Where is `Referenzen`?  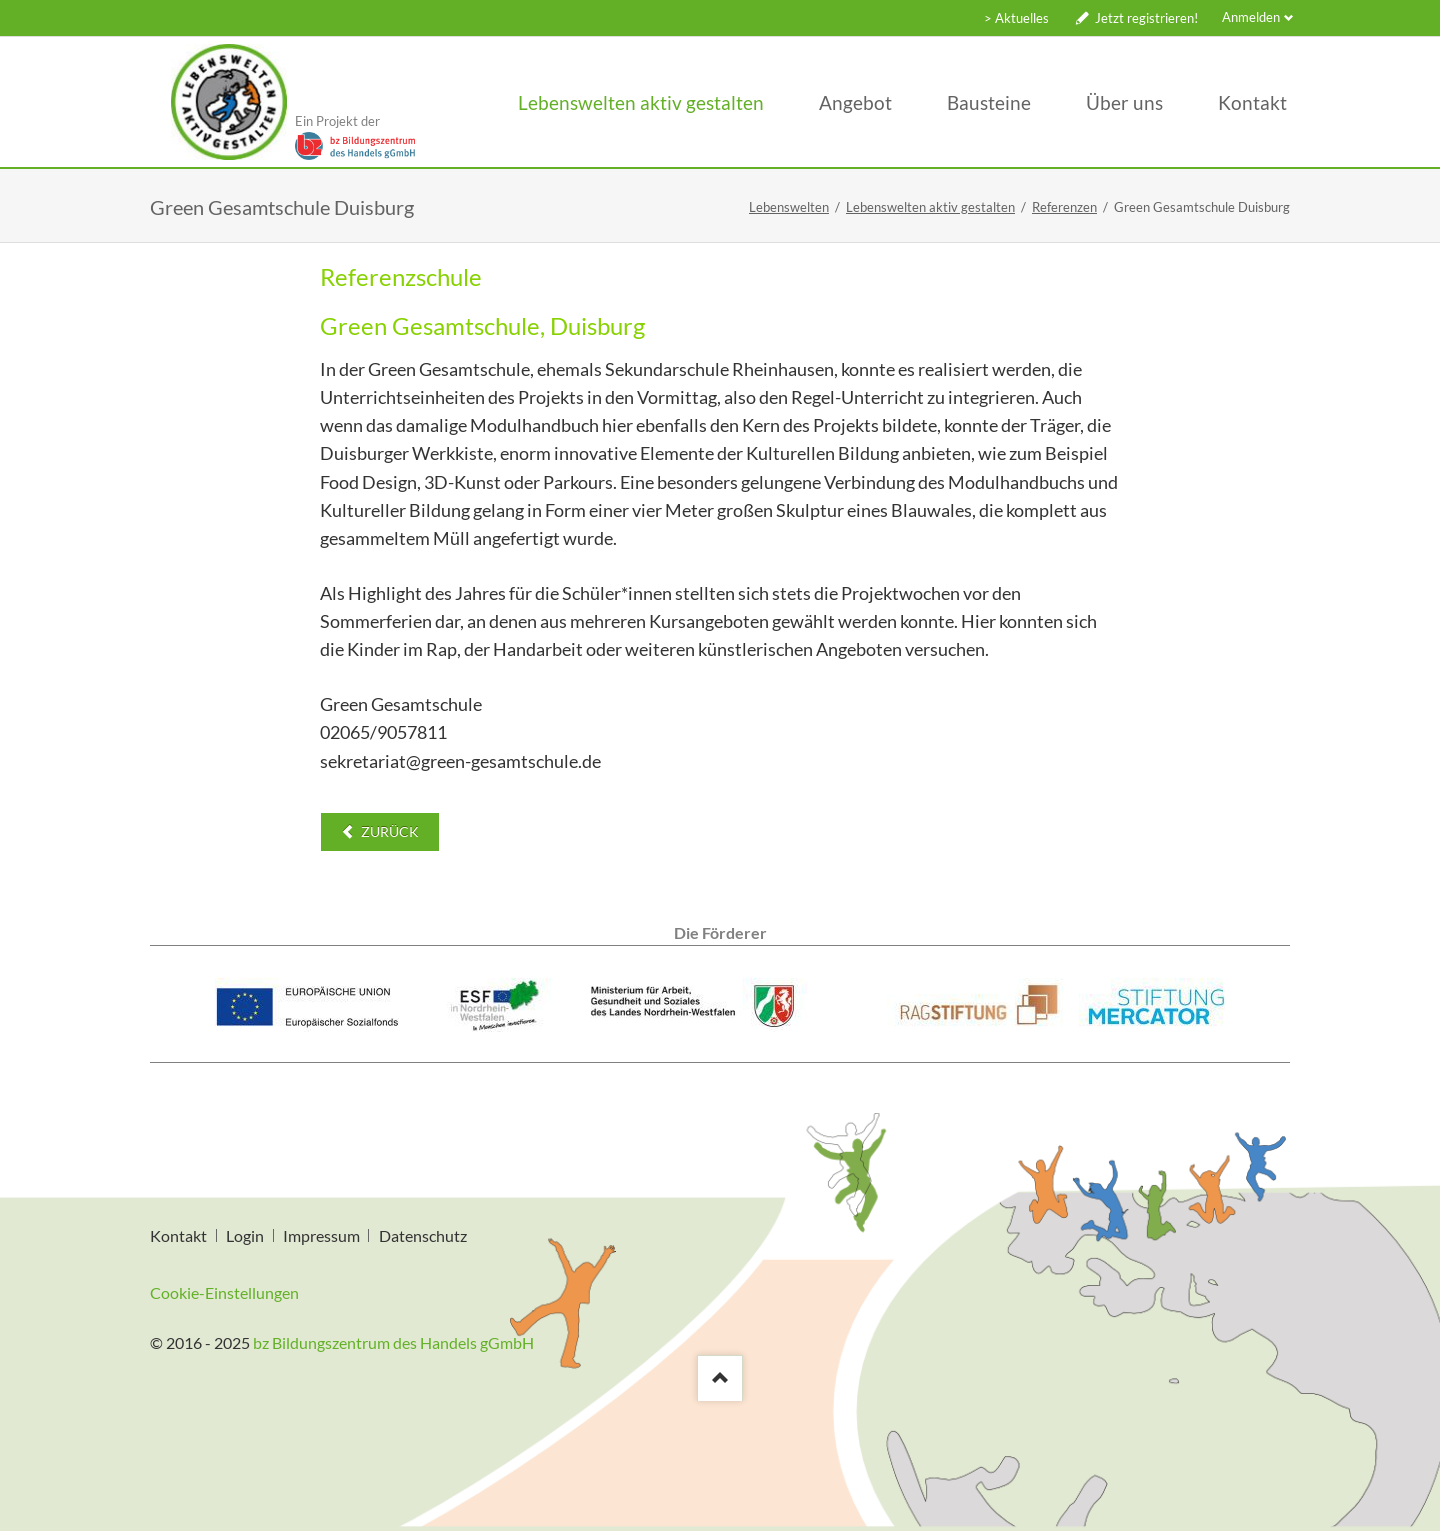 Referenzen is located at coordinates (1064, 207).